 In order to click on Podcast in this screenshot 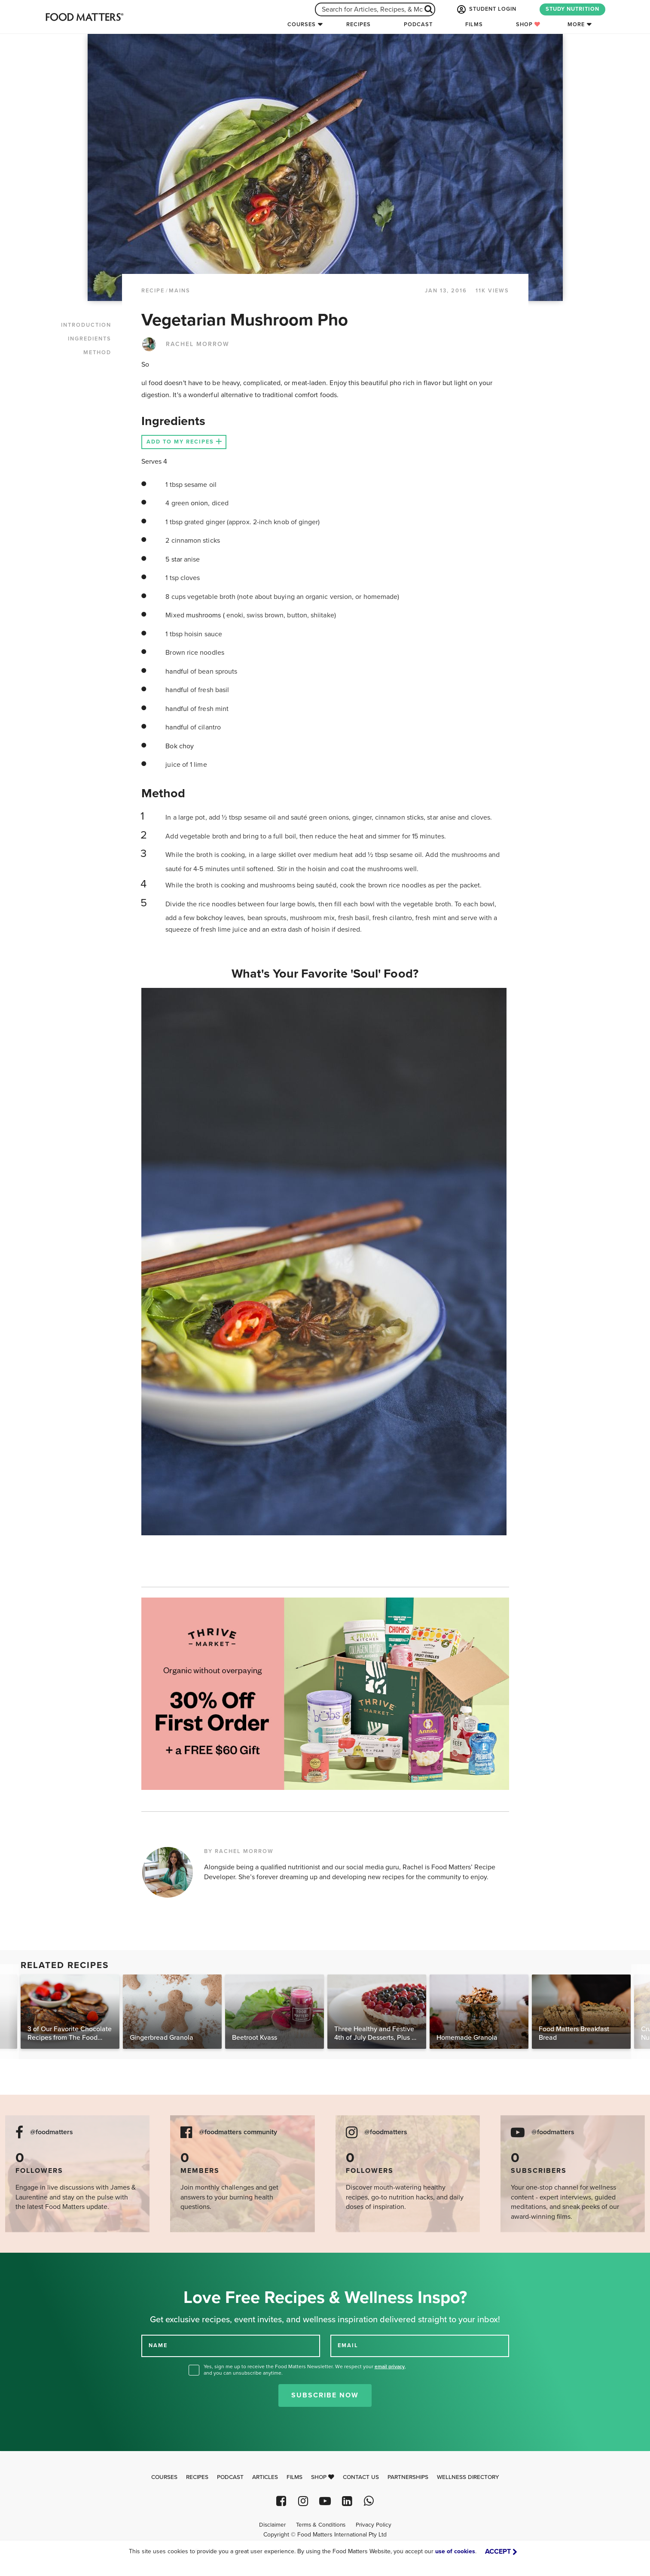, I will do `click(418, 24)`.